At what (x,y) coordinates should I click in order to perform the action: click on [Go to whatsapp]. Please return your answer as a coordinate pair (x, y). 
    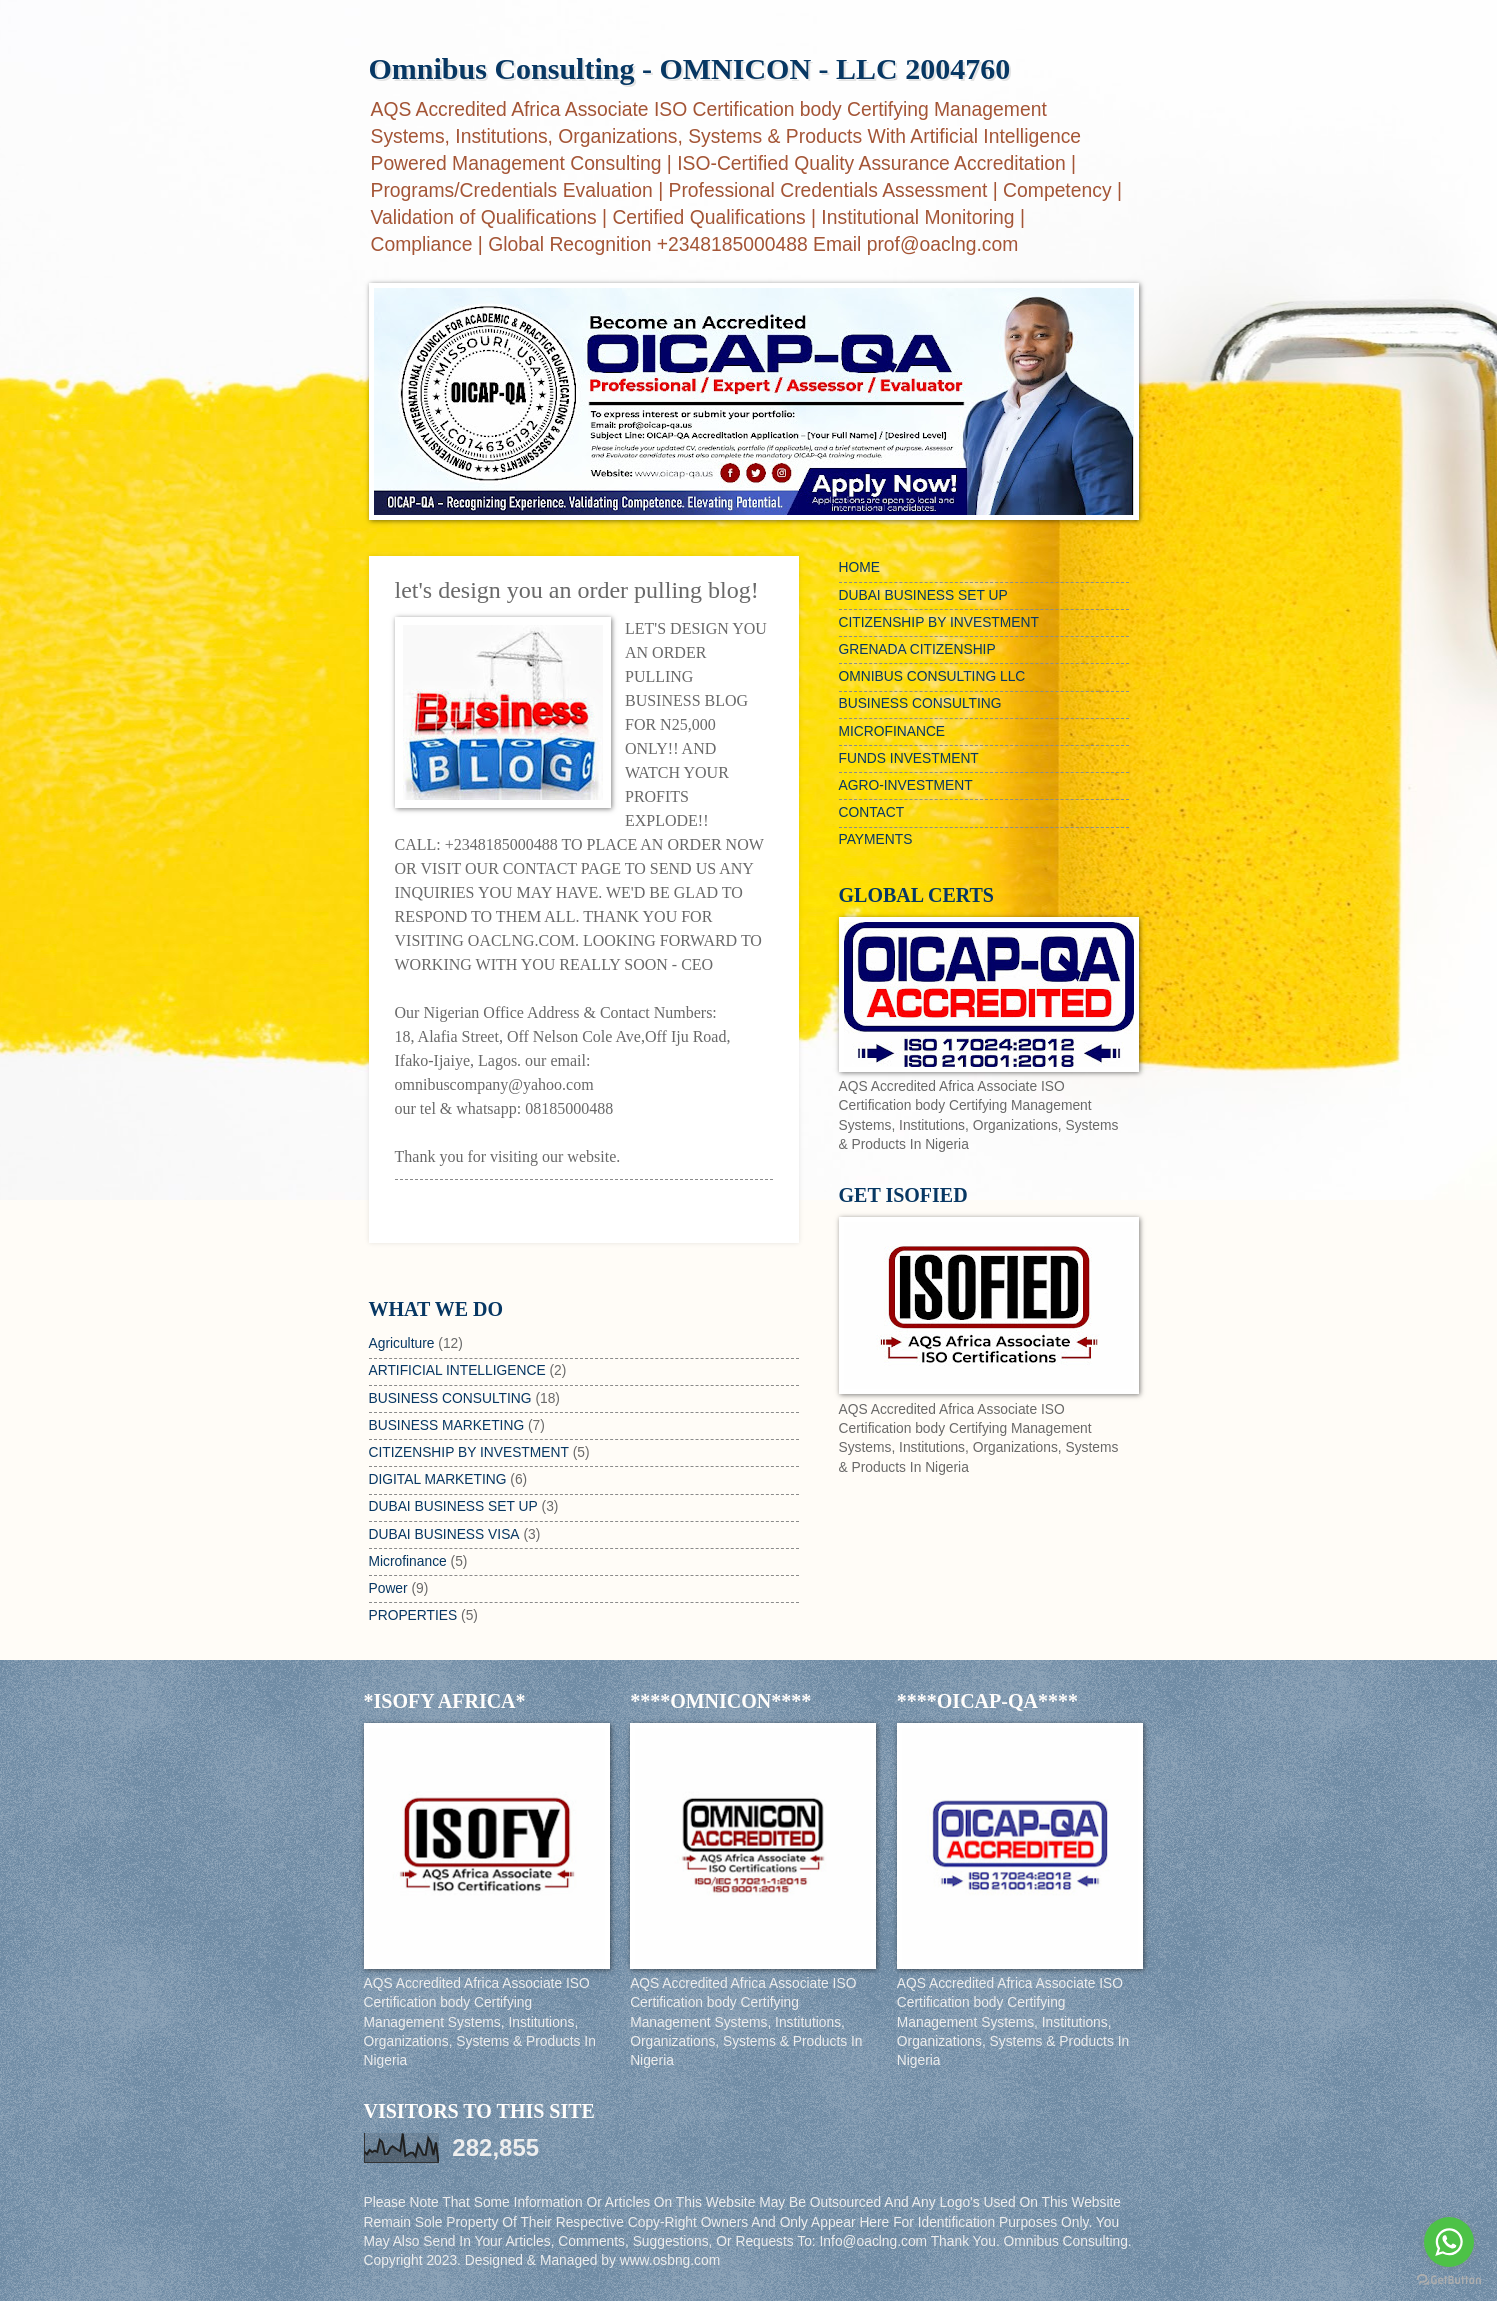
    Looking at the image, I should click on (1449, 2242).